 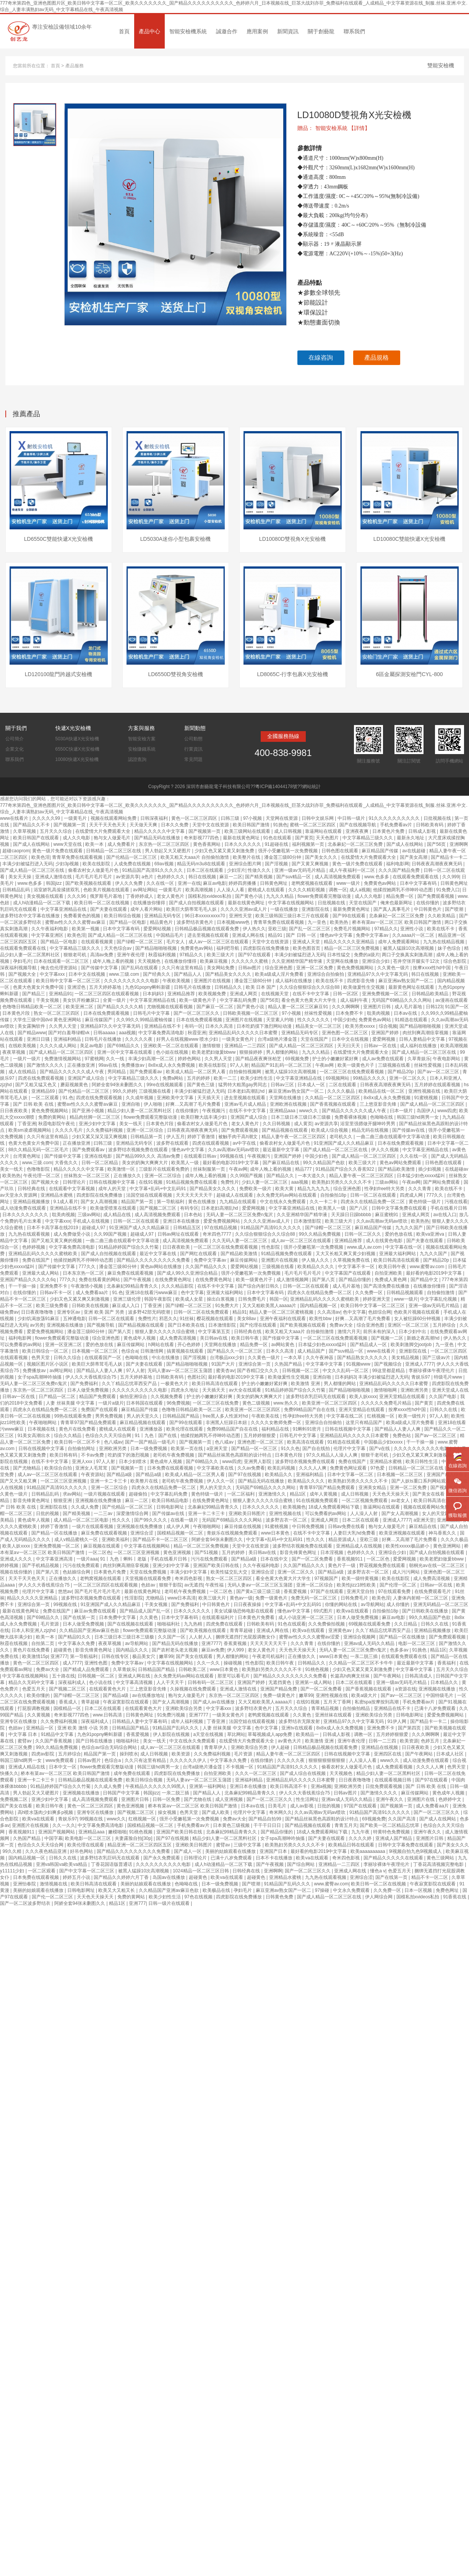 What do you see at coordinates (69, 1312) in the screenshot?
I see `亚洲专区av` at bounding box center [69, 1312].